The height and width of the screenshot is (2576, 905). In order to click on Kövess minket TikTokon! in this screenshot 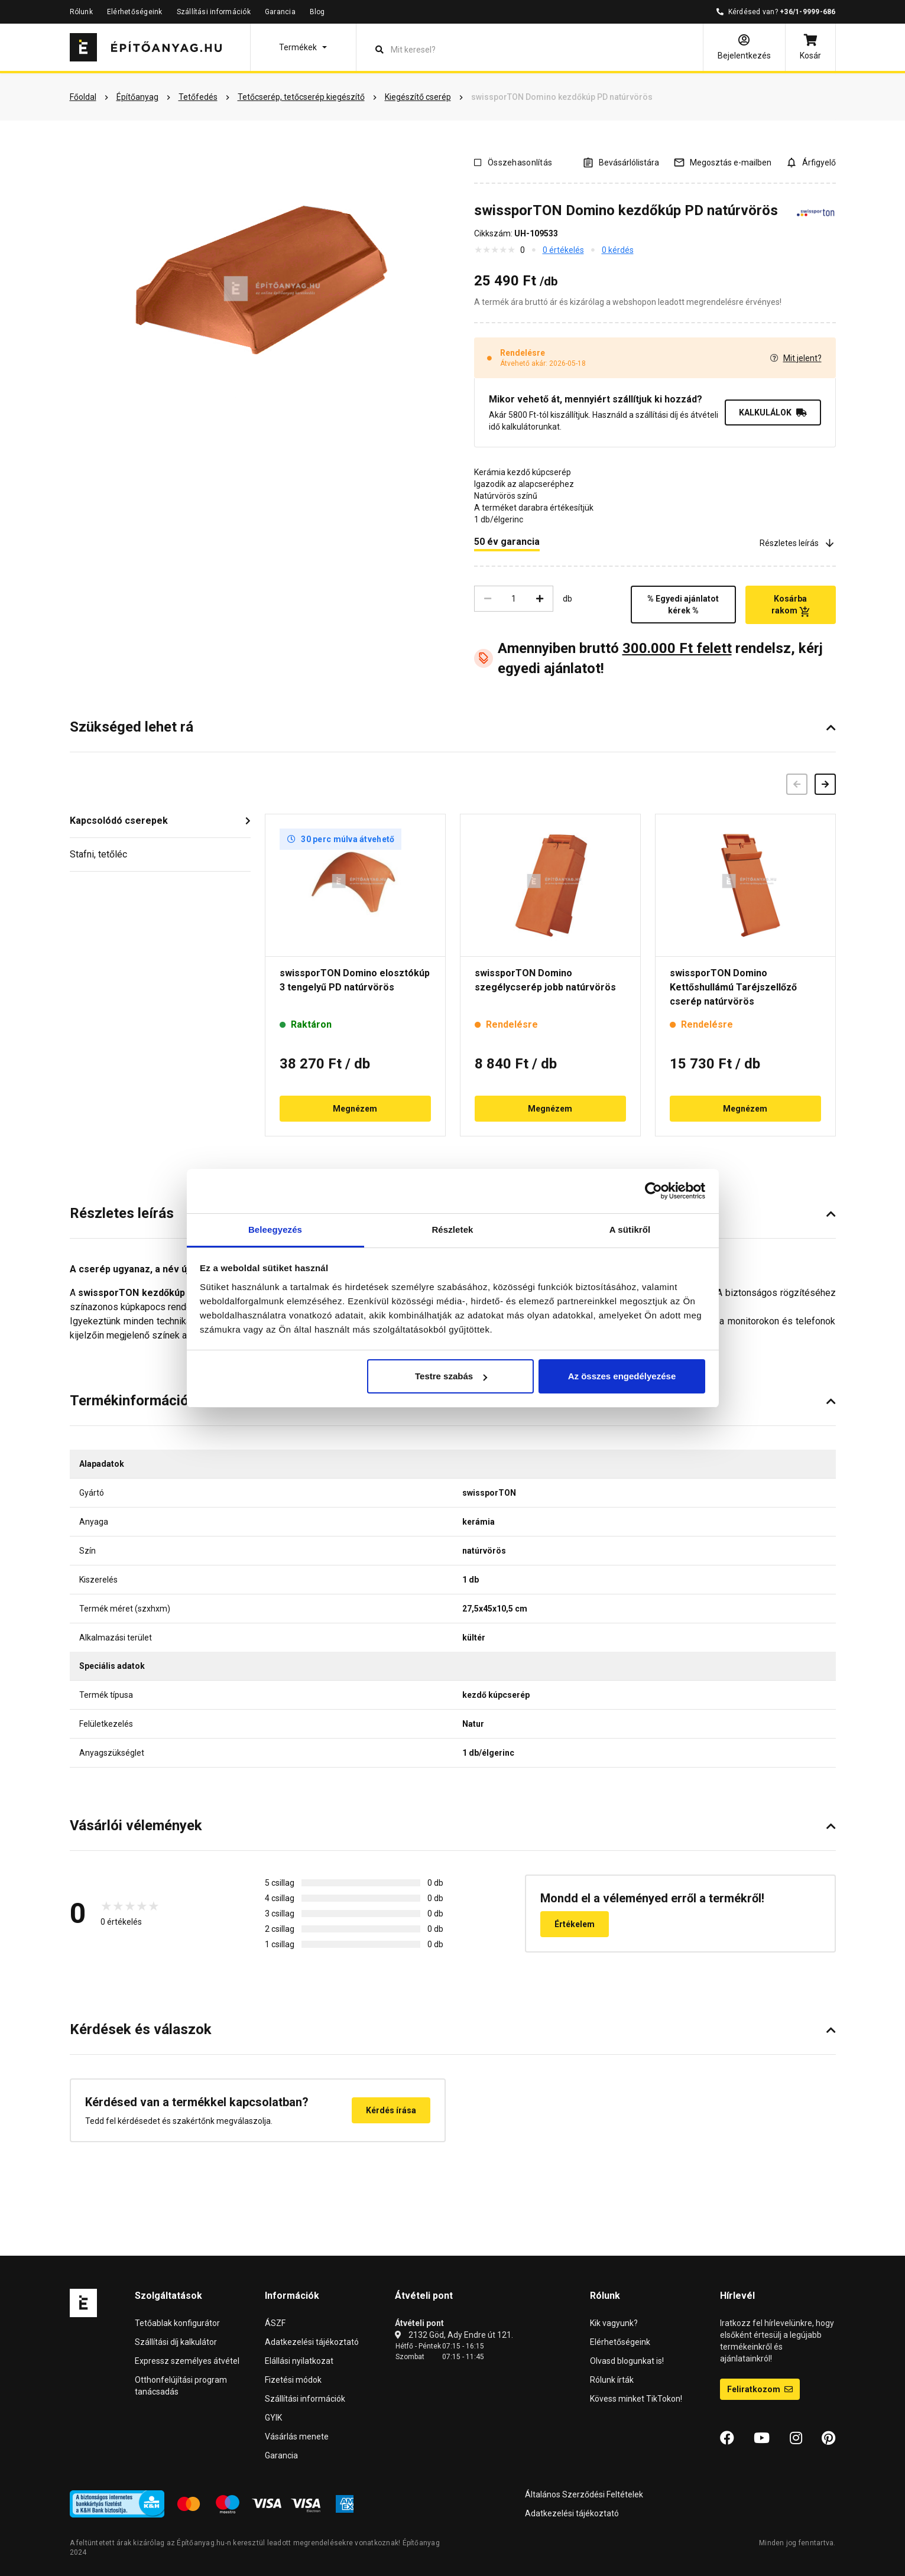, I will do `click(636, 2398)`.